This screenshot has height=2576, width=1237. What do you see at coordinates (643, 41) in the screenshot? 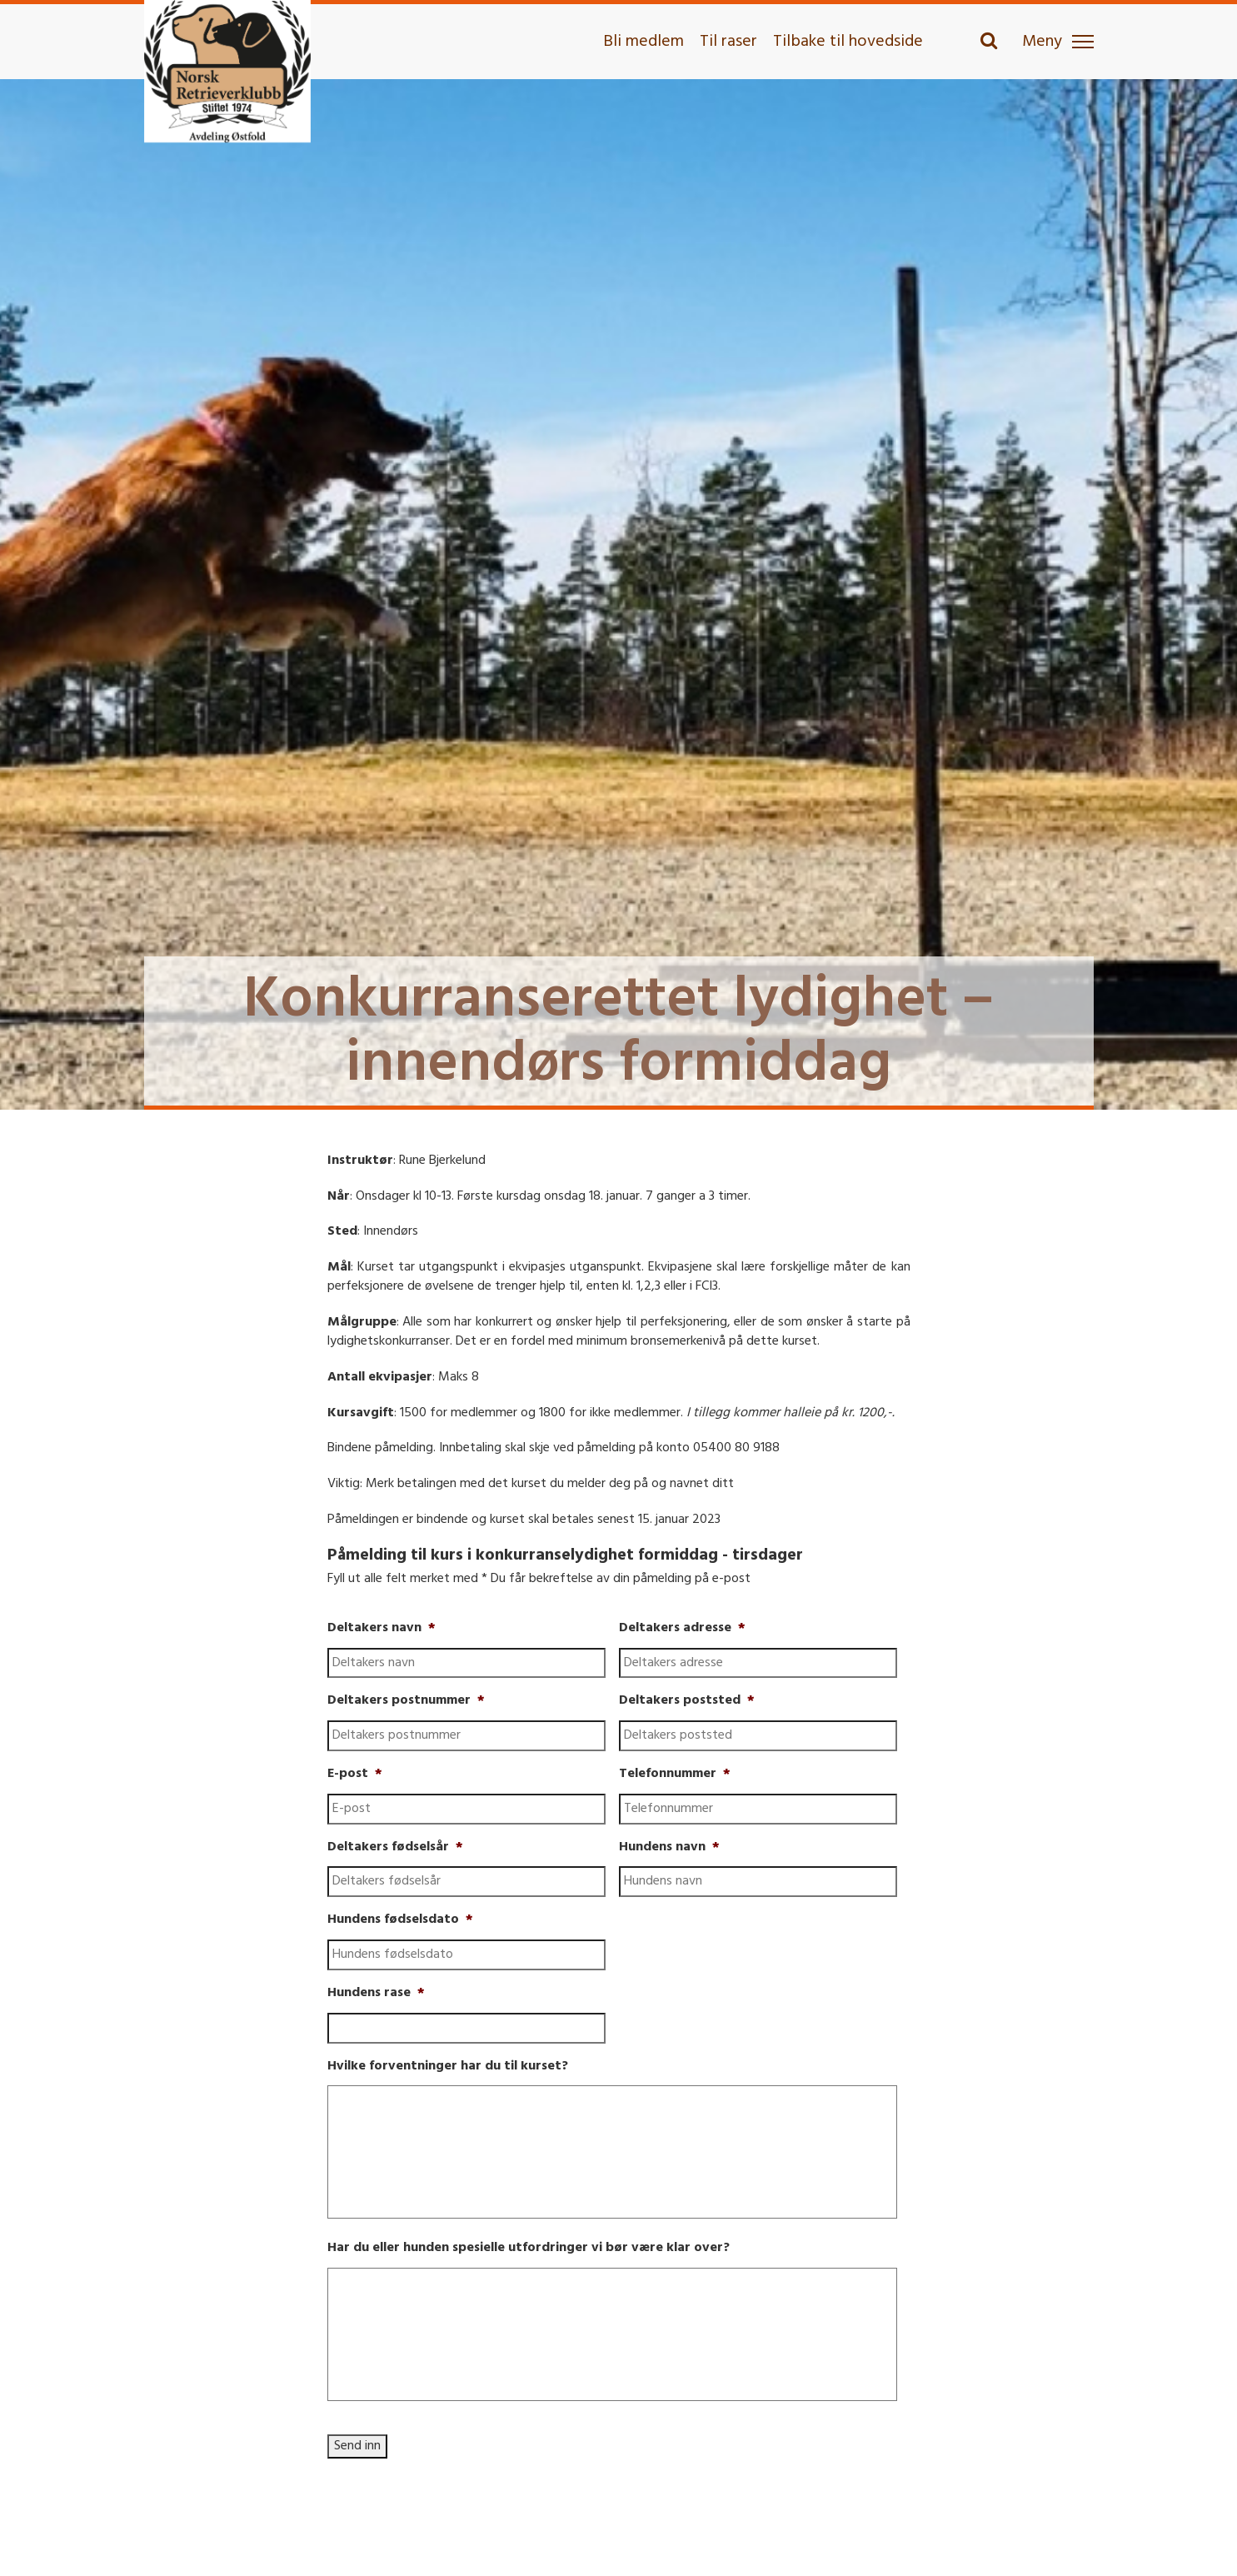
I see `Bli medlem` at bounding box center [643, 41].